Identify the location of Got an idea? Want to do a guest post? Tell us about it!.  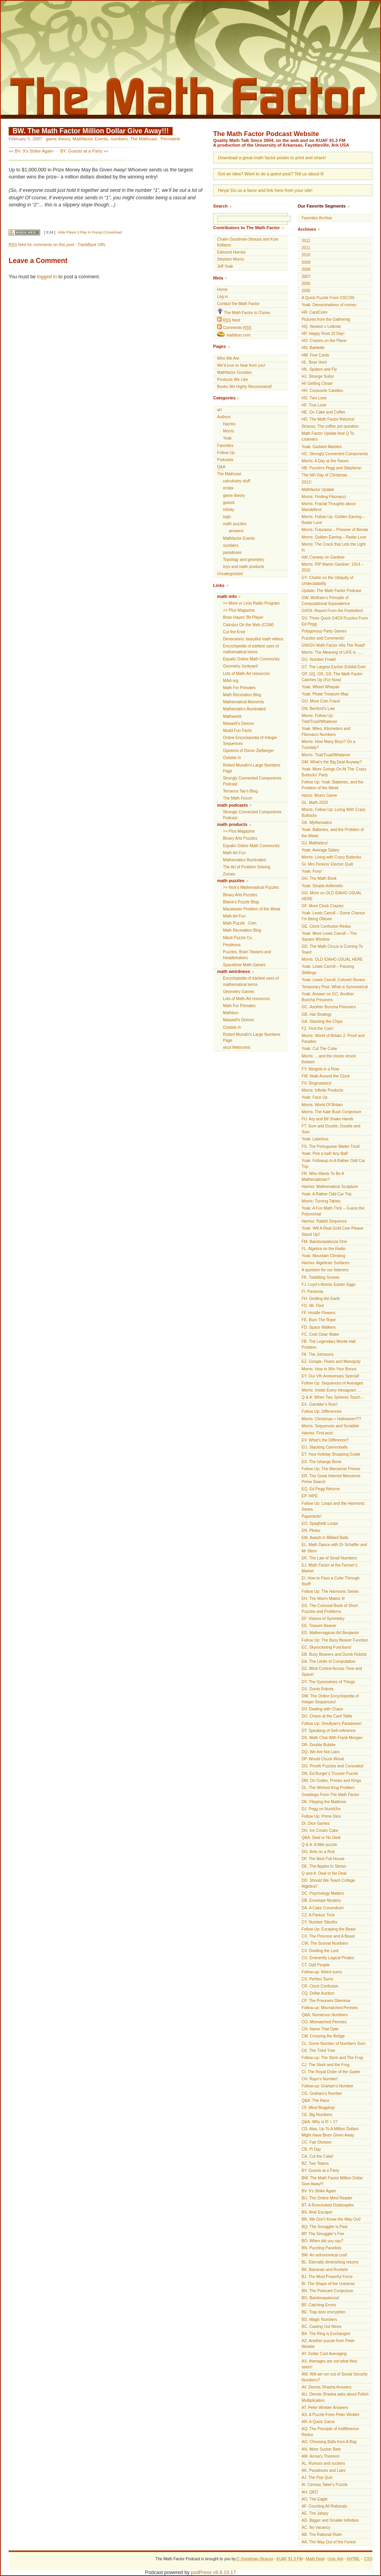
(271, 173).